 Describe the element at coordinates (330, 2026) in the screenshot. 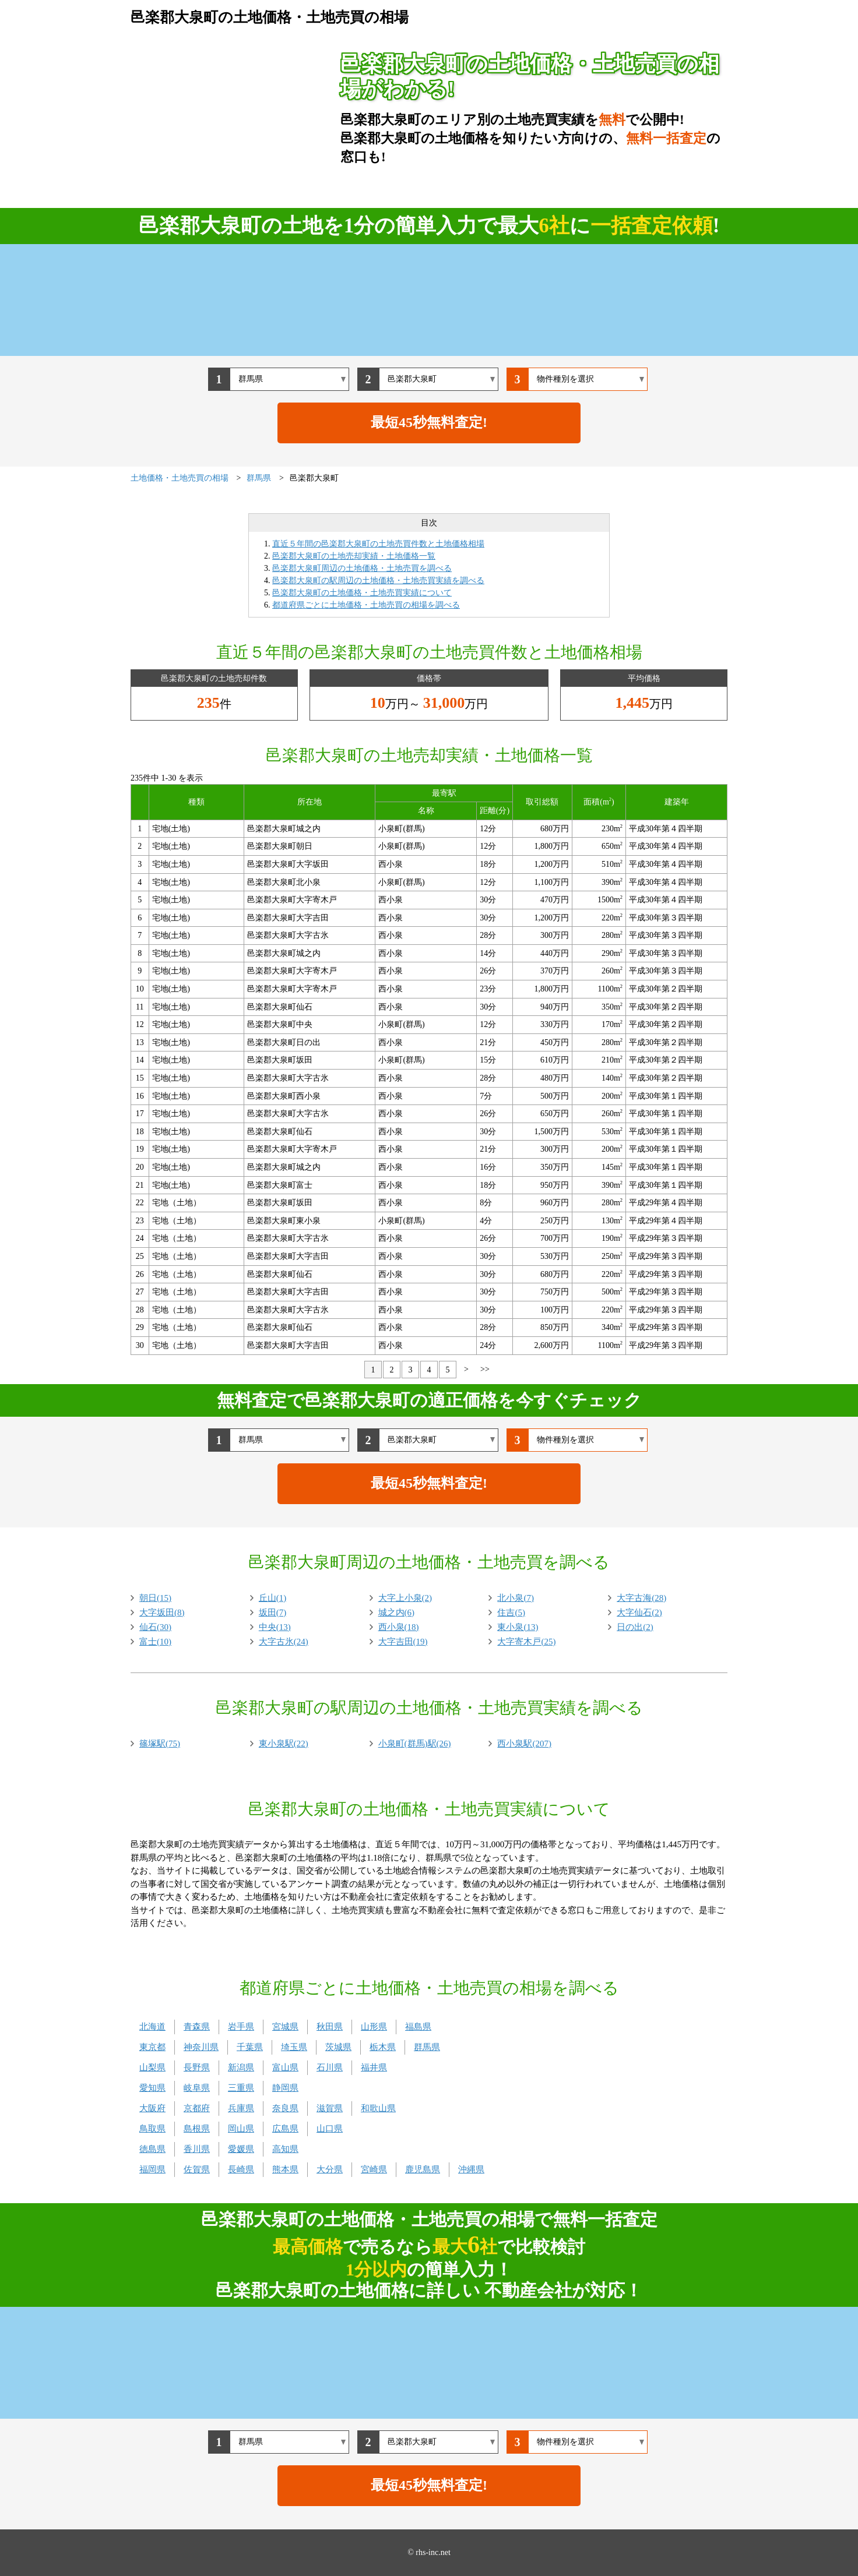

I see `秋田県` at that location.